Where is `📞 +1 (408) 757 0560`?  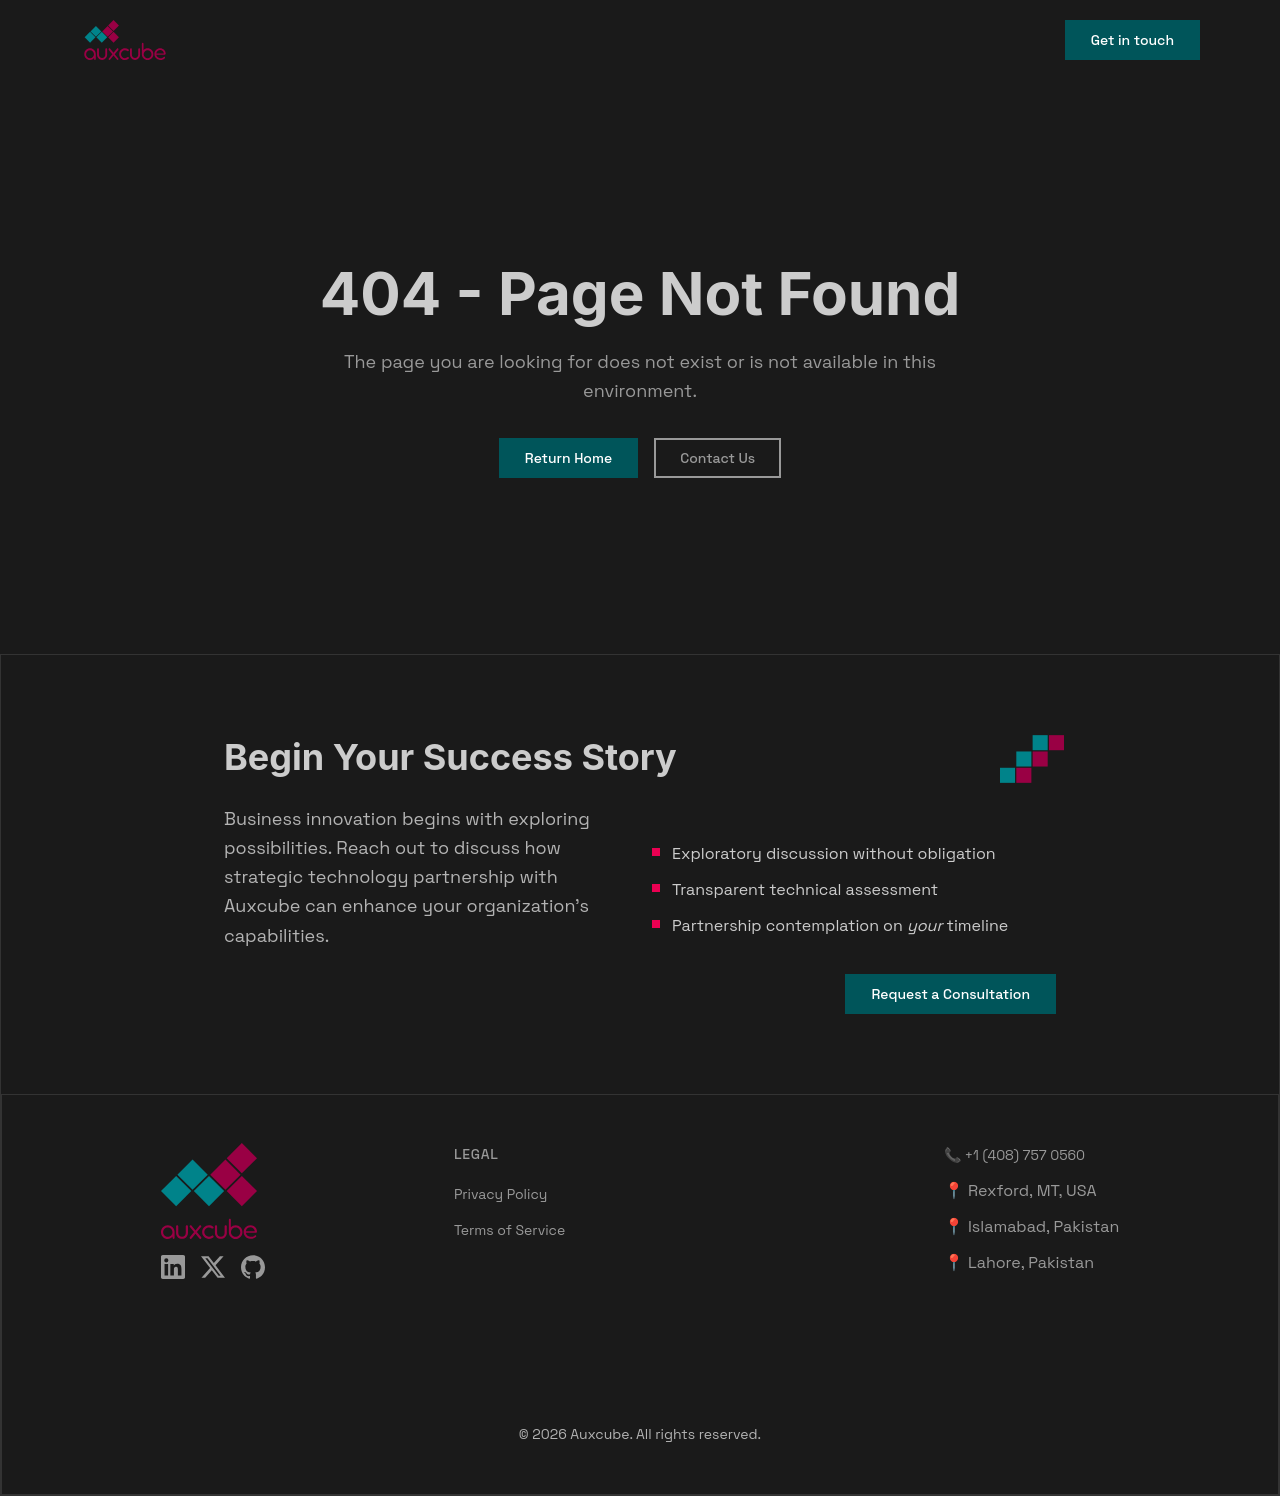
📞 +1 (408) 757 0560 is located at coordinates (1014, 1155).